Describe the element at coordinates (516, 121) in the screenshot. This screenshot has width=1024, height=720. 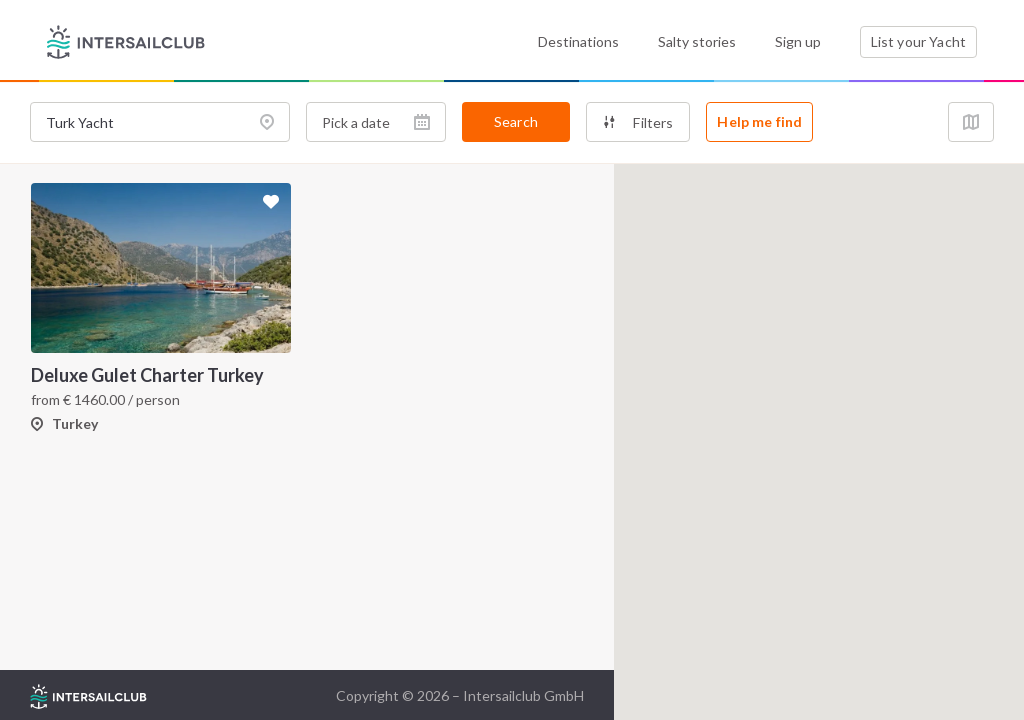
I see `Search` at that location.